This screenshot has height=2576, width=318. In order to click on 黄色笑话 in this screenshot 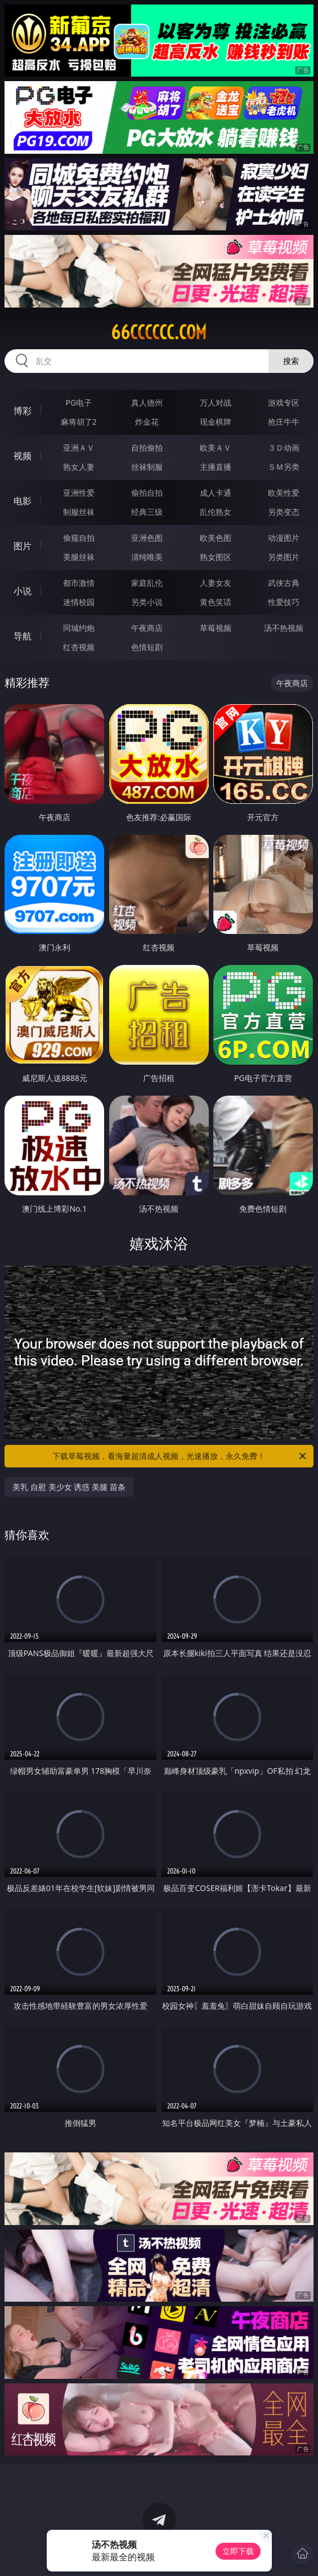, I will do `click(215, 602)`.